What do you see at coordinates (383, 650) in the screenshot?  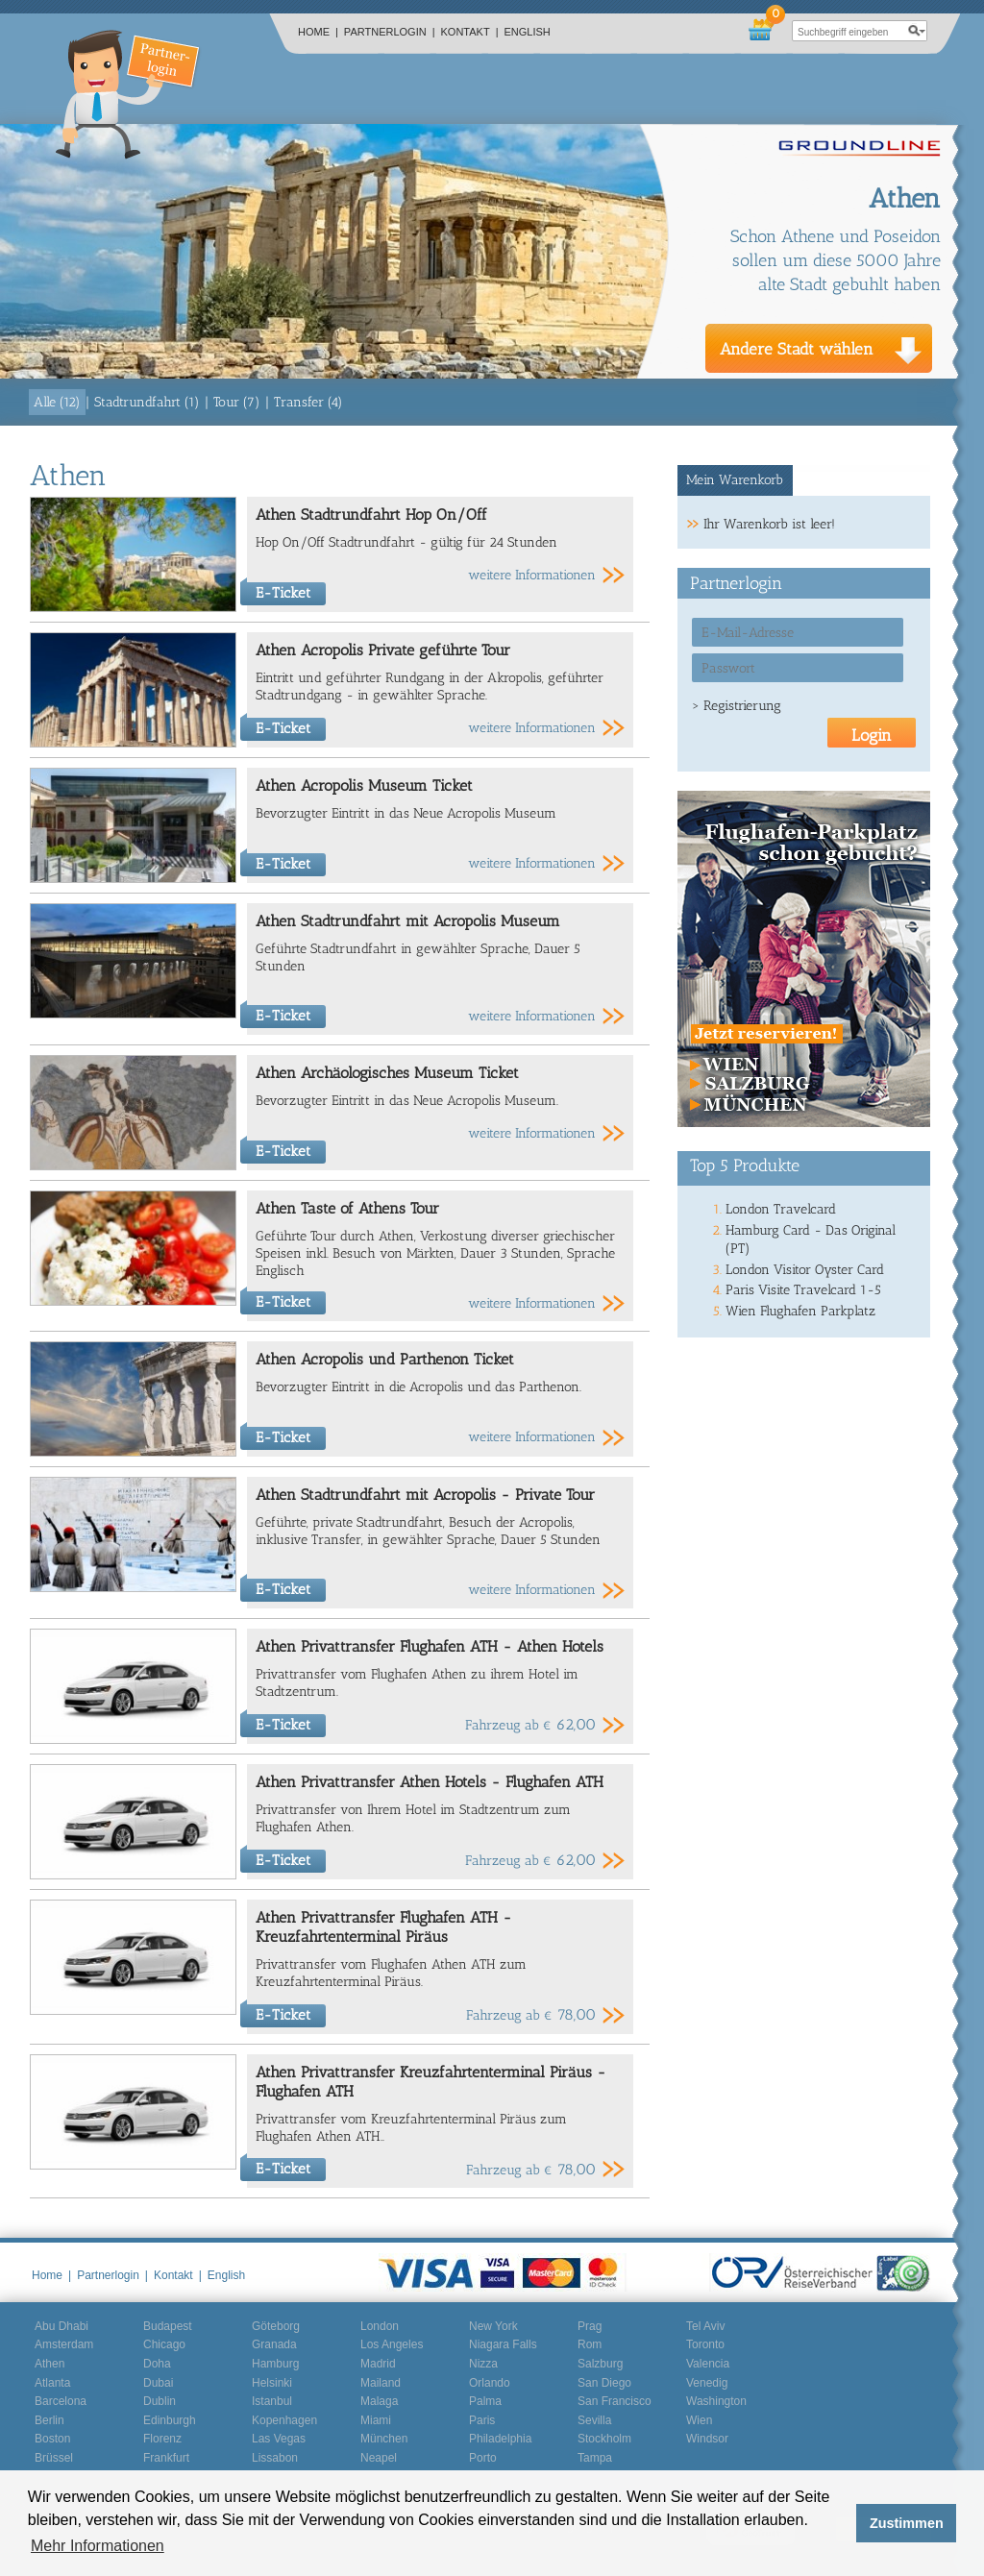 I see `Athen Acropolis Private geführte Tour` at bounding box center [383, 650].